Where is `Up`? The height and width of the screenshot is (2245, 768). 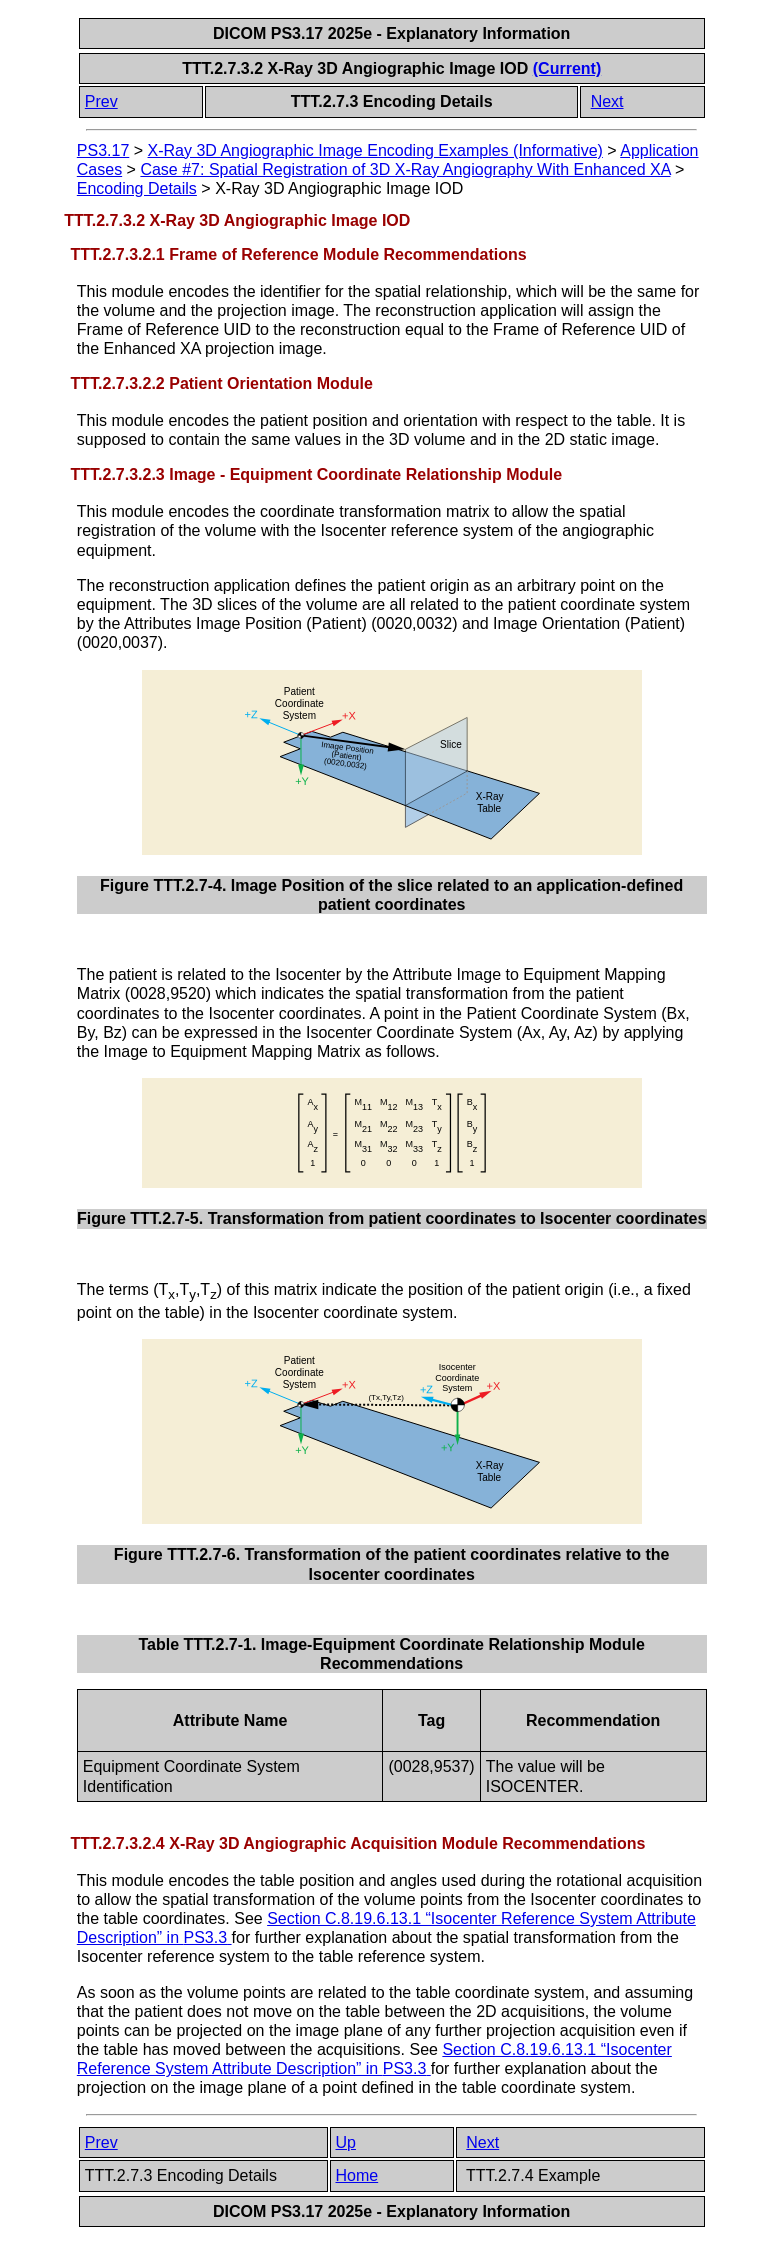 Up is located at coordinates (346, 2142).